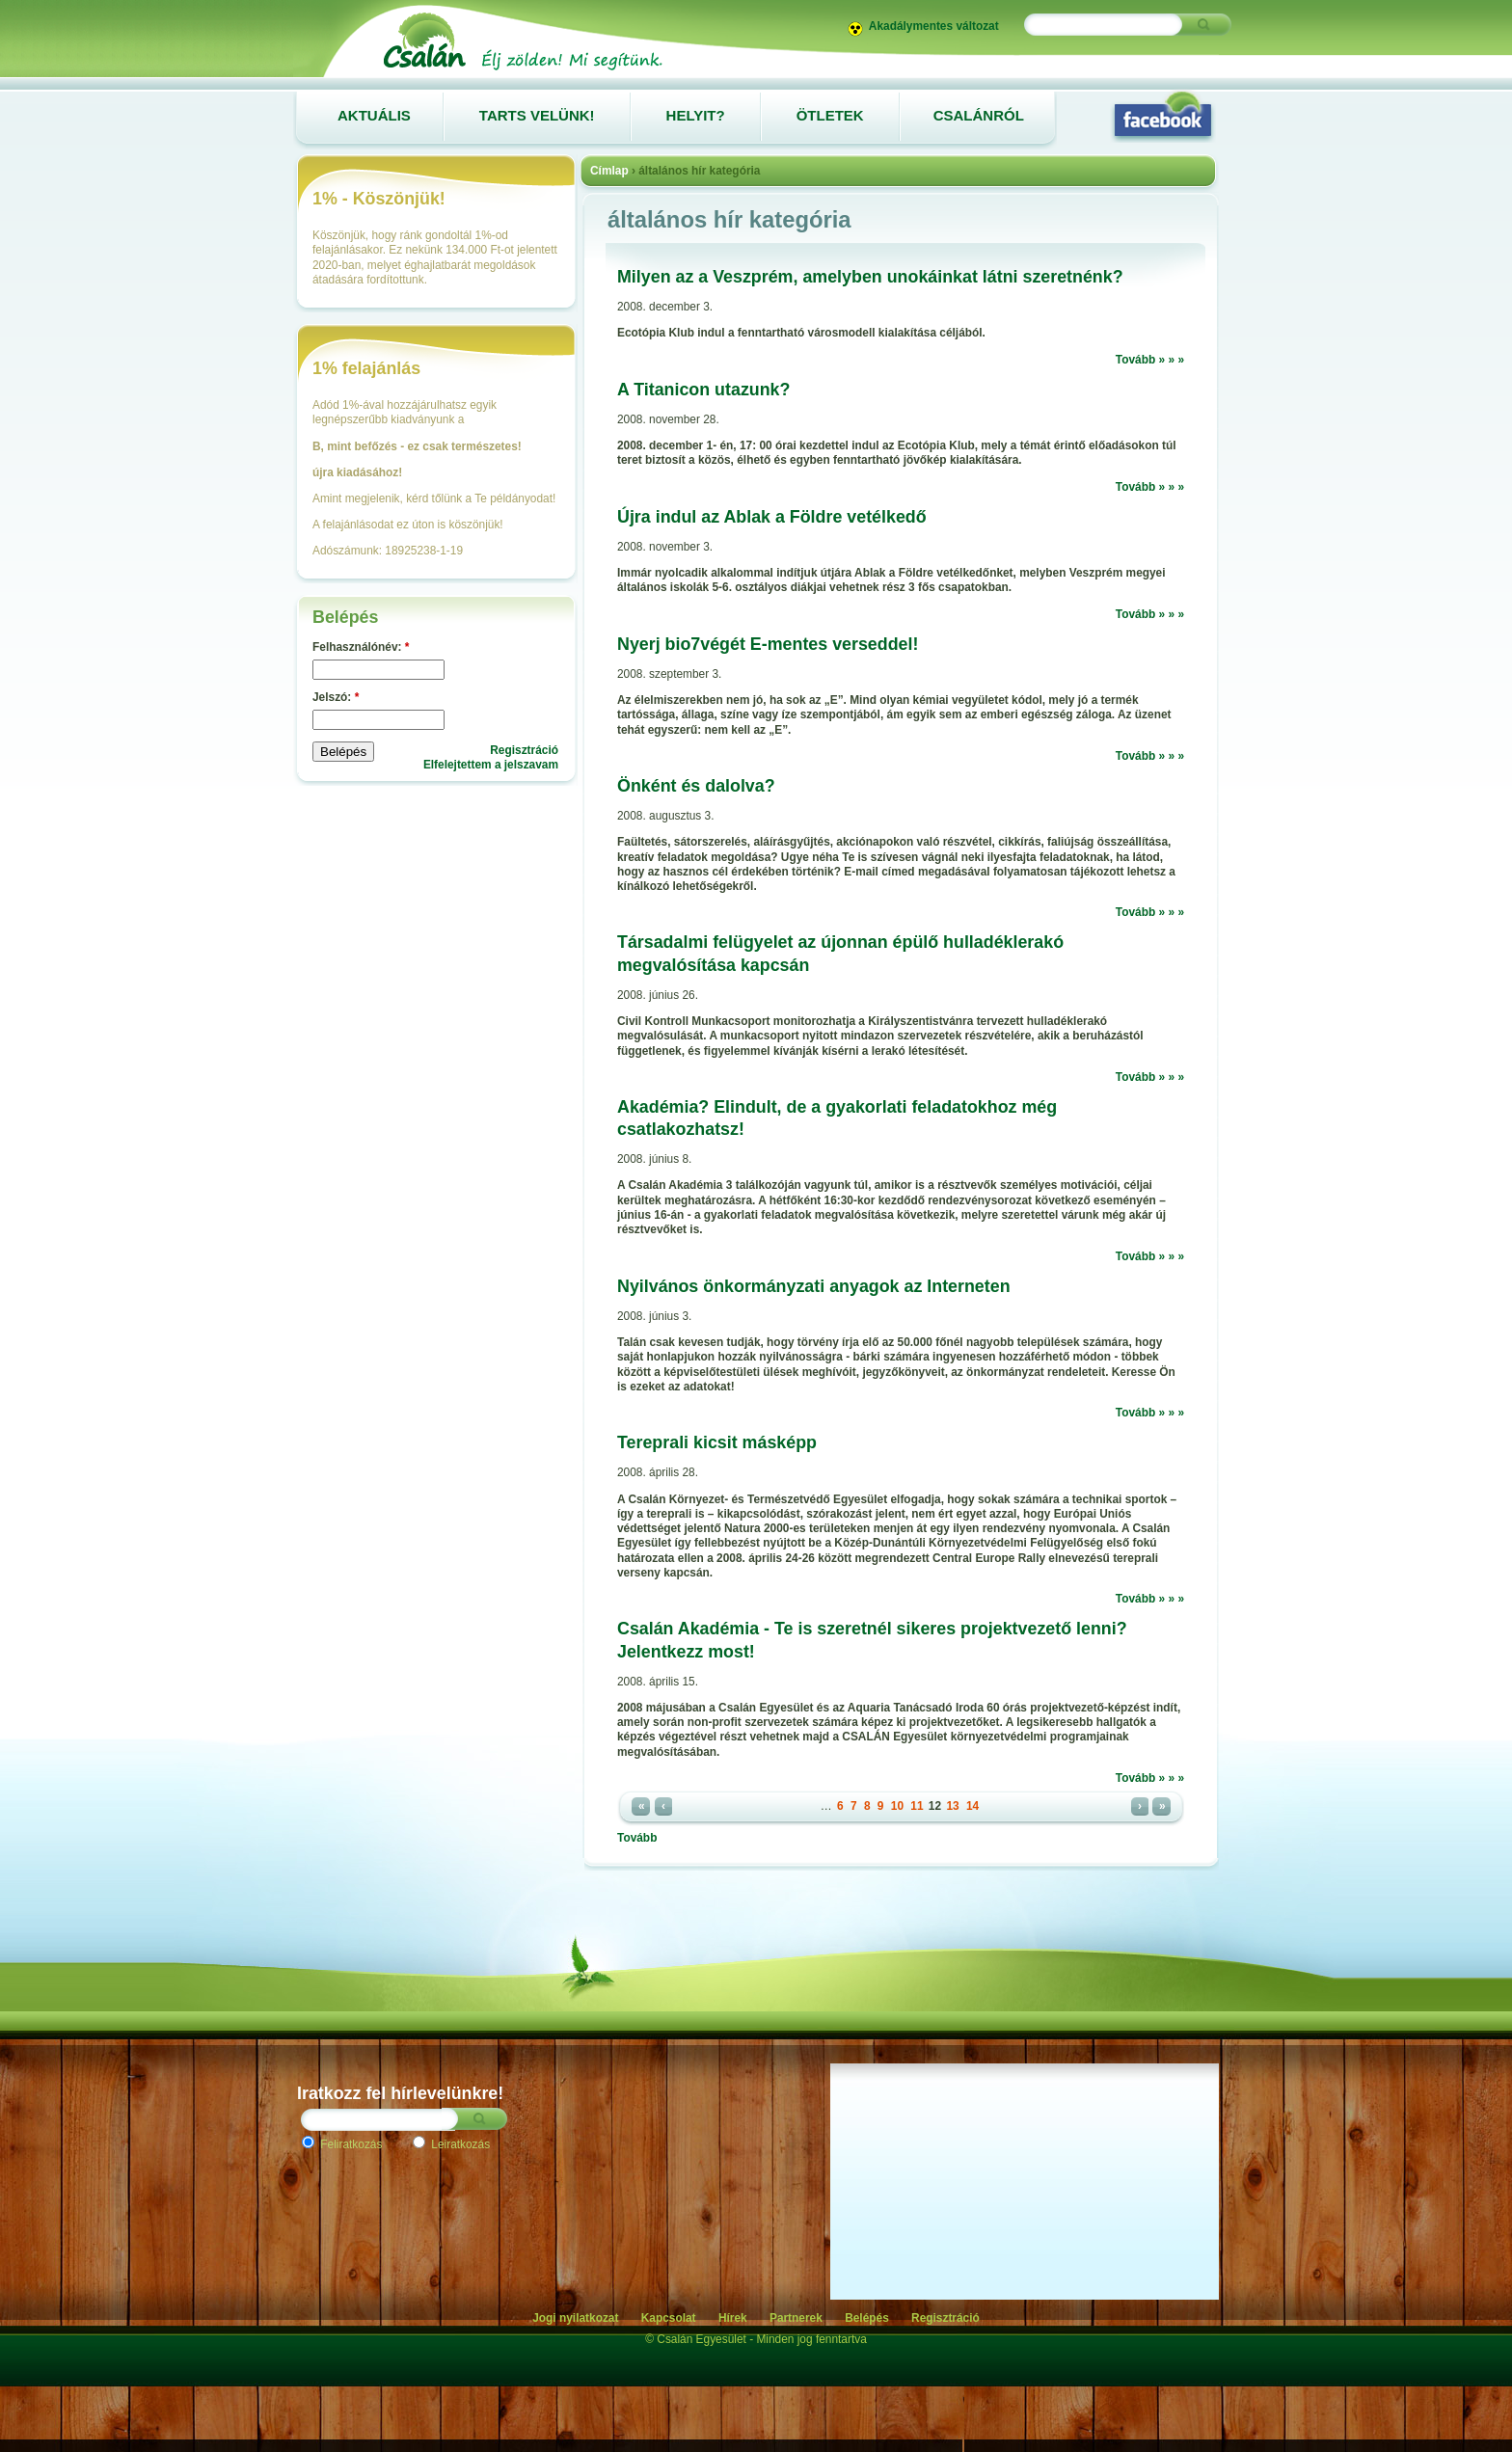 This screenshot has height=2452, width=1512. I want to click on Felhasználónév:, so click(360, 647).